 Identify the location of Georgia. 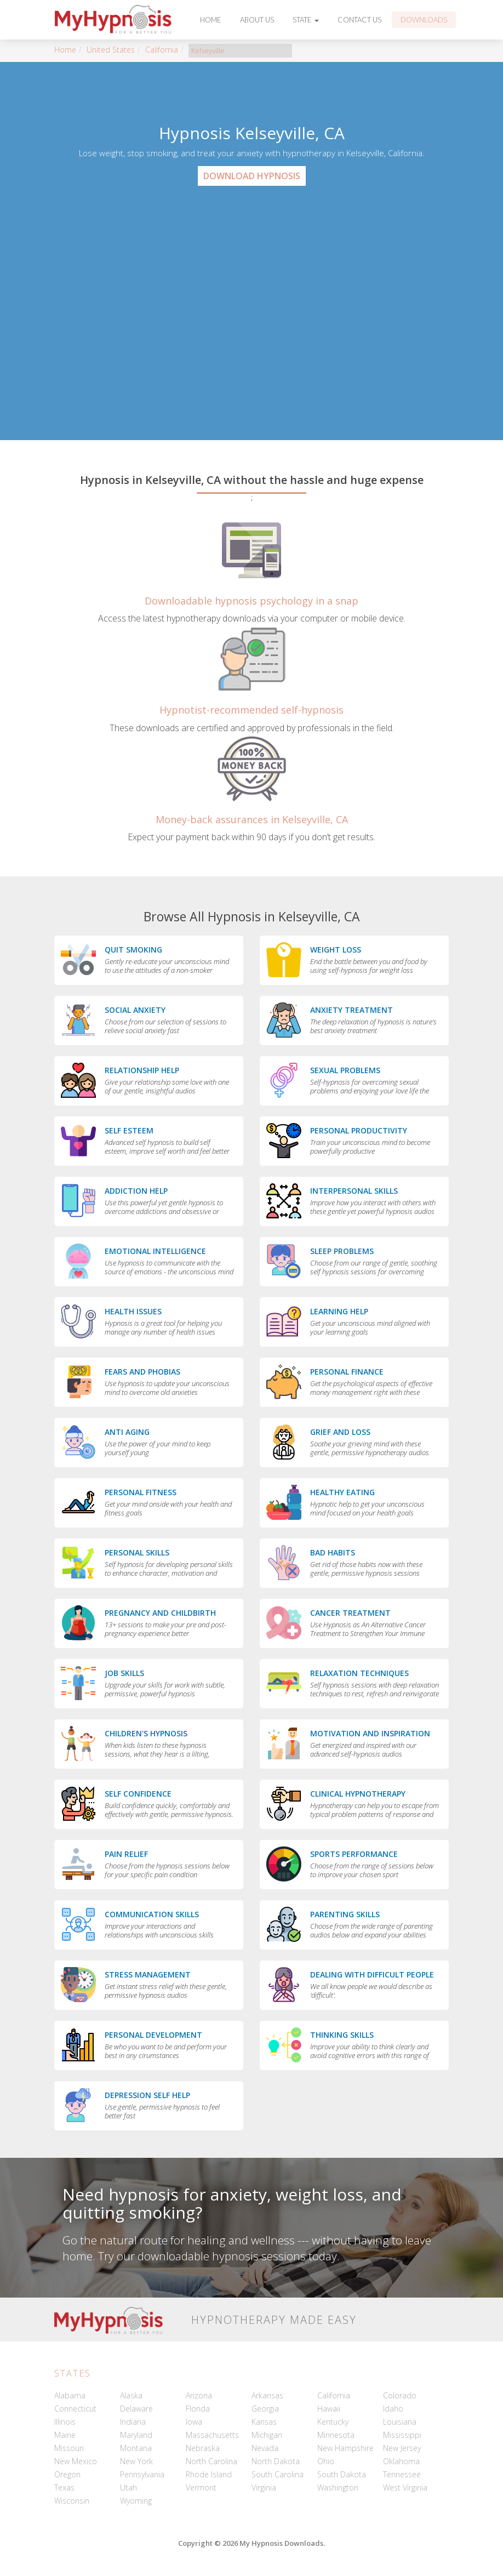
(265, 2408).